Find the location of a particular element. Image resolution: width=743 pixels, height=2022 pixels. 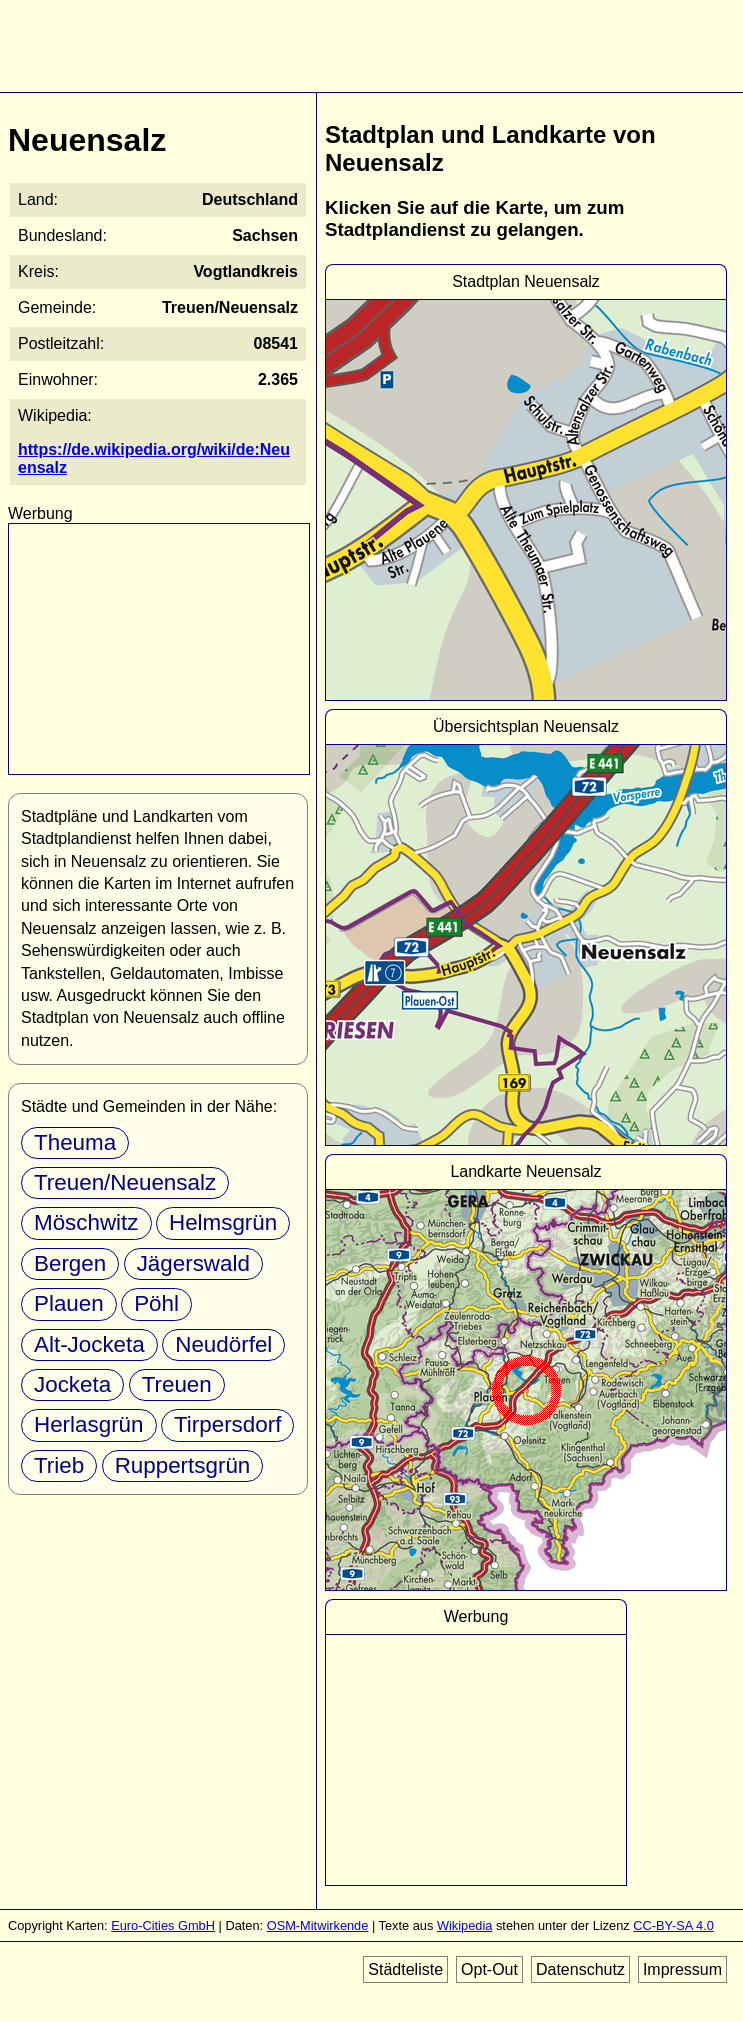

Bergen is located at coordinates (70, 1263).